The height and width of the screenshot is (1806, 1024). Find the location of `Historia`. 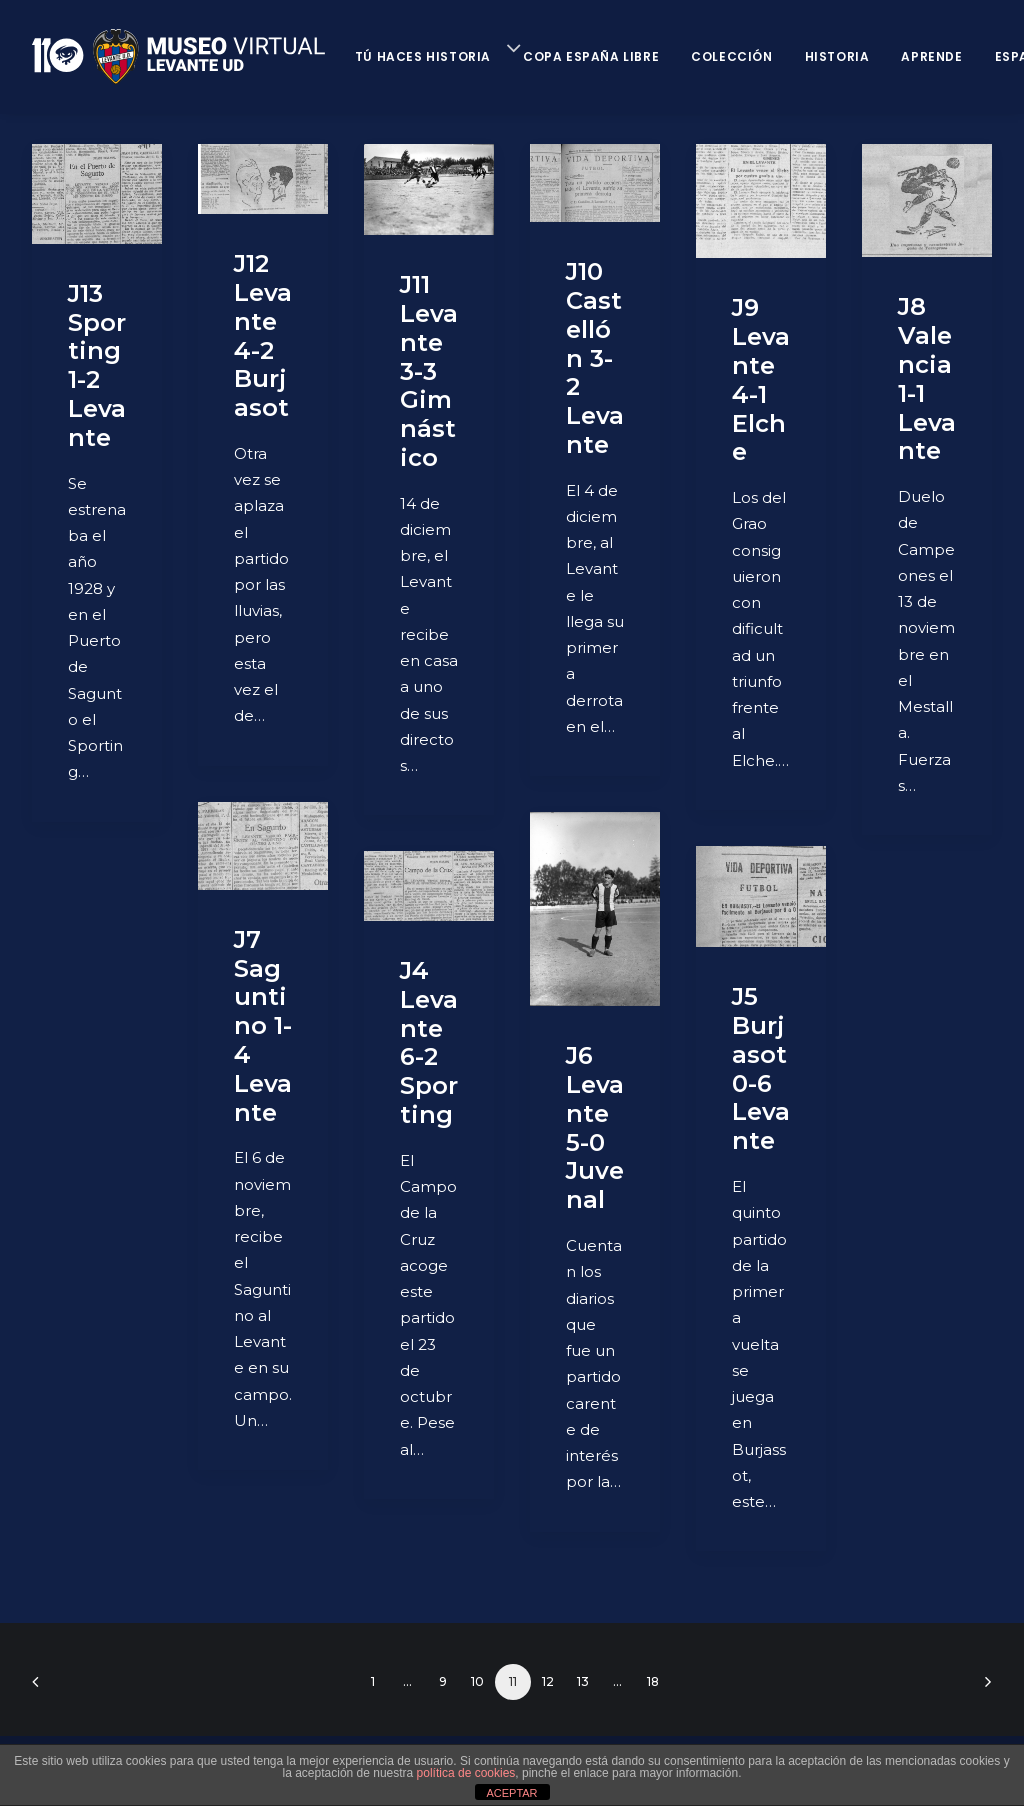

Historia is located at coordinates (837, 56).